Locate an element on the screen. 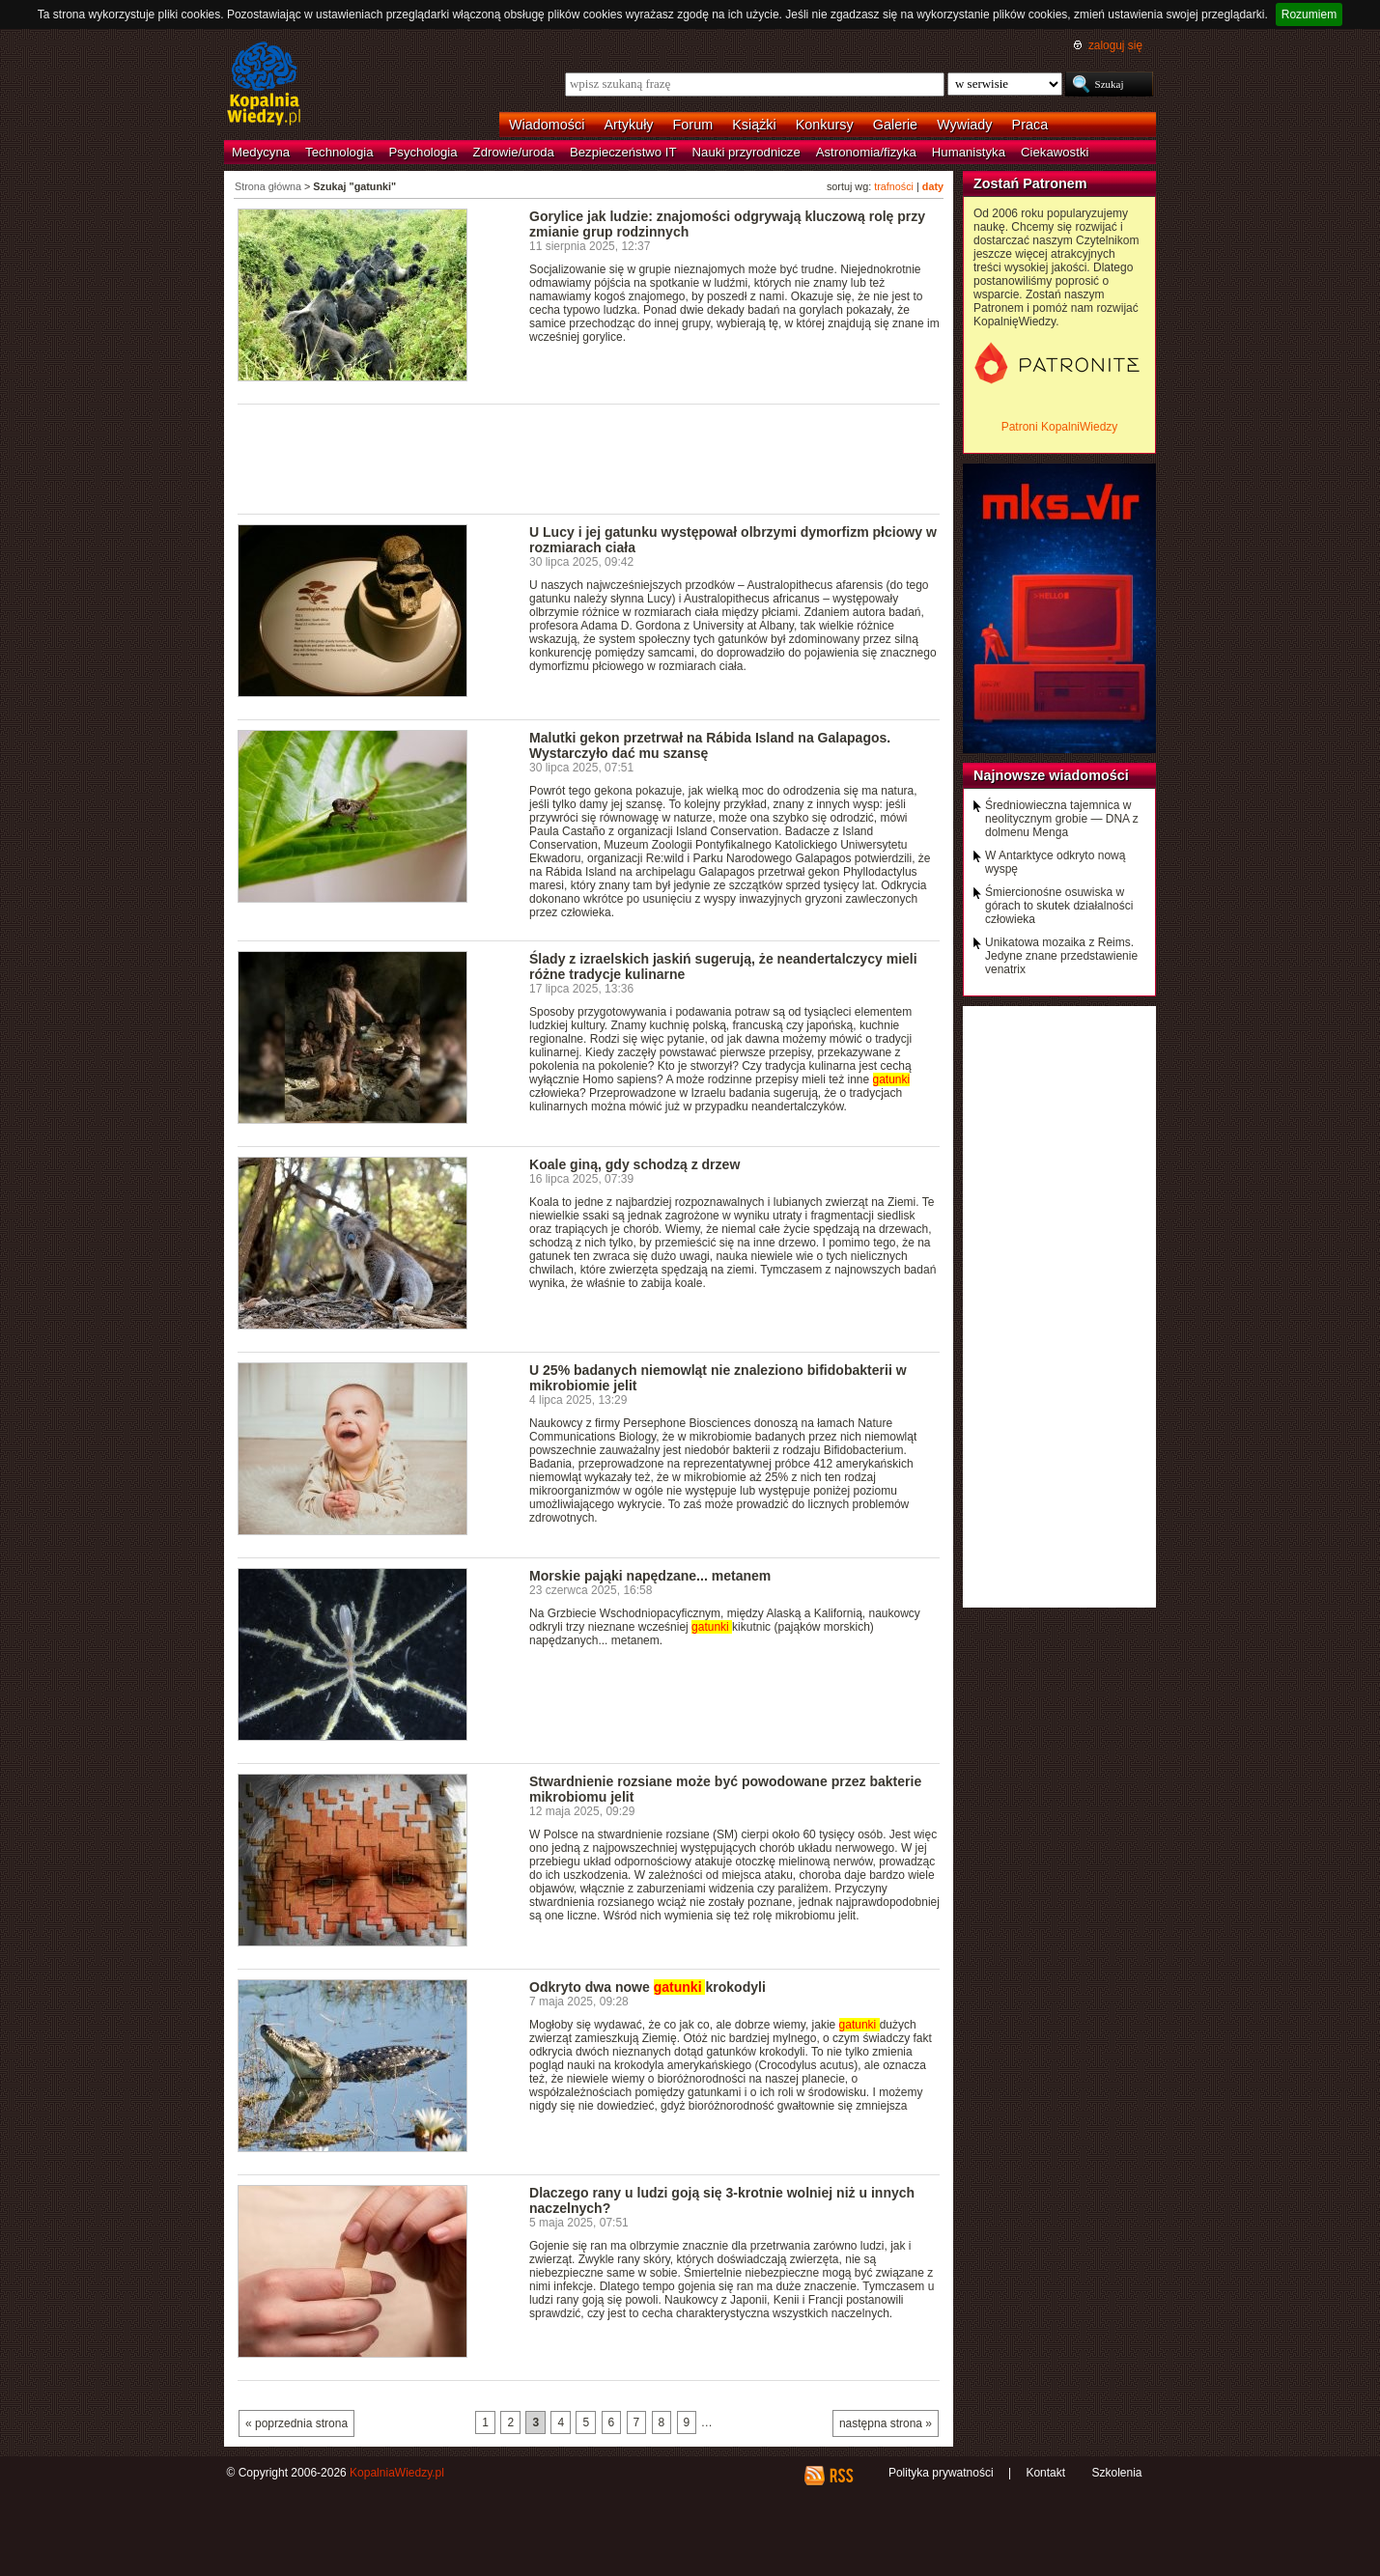 The width and height of the screenshot is (1380, 2576). Rozumiem is located at coordinates (1309, 14).